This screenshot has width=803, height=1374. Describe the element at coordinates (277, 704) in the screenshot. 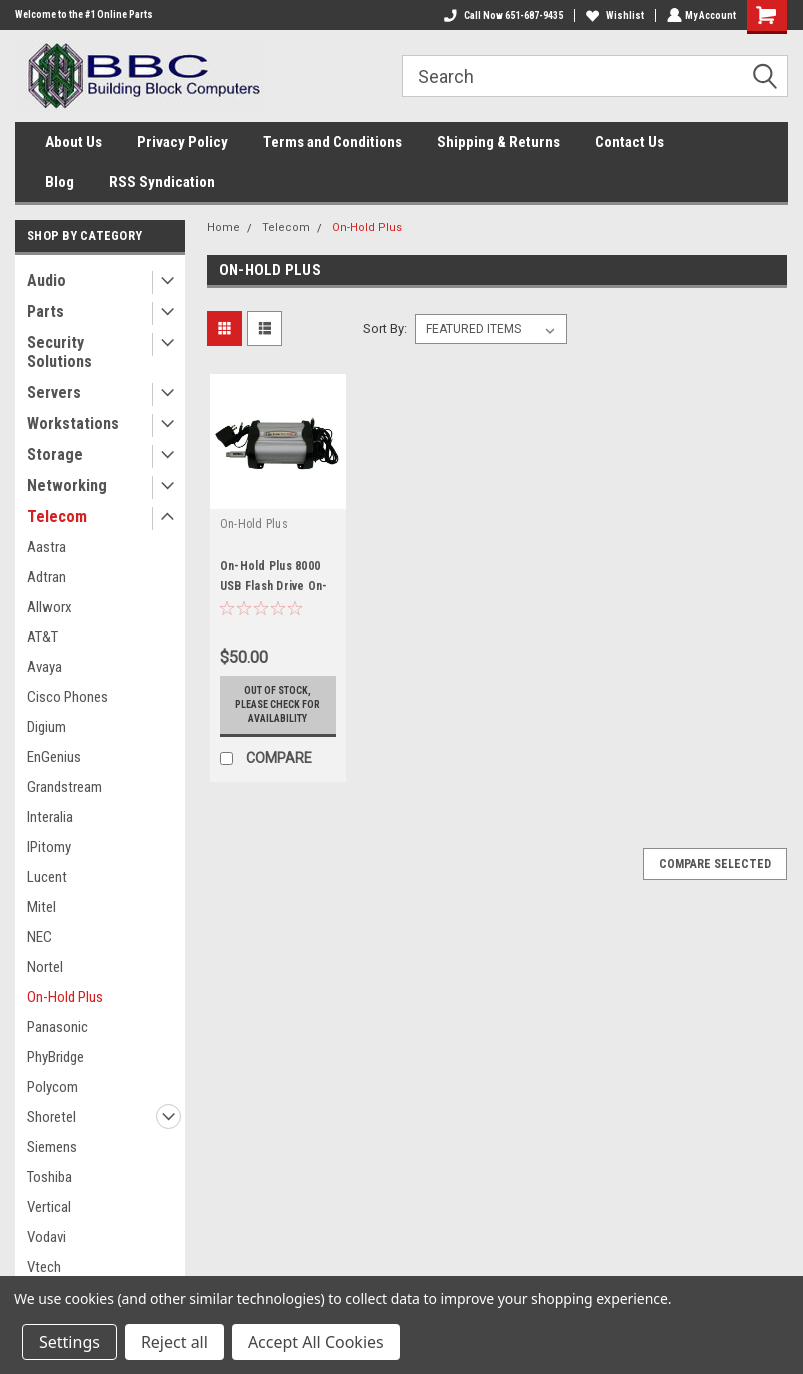

I see `Out of stock, please check for availability` at that location.